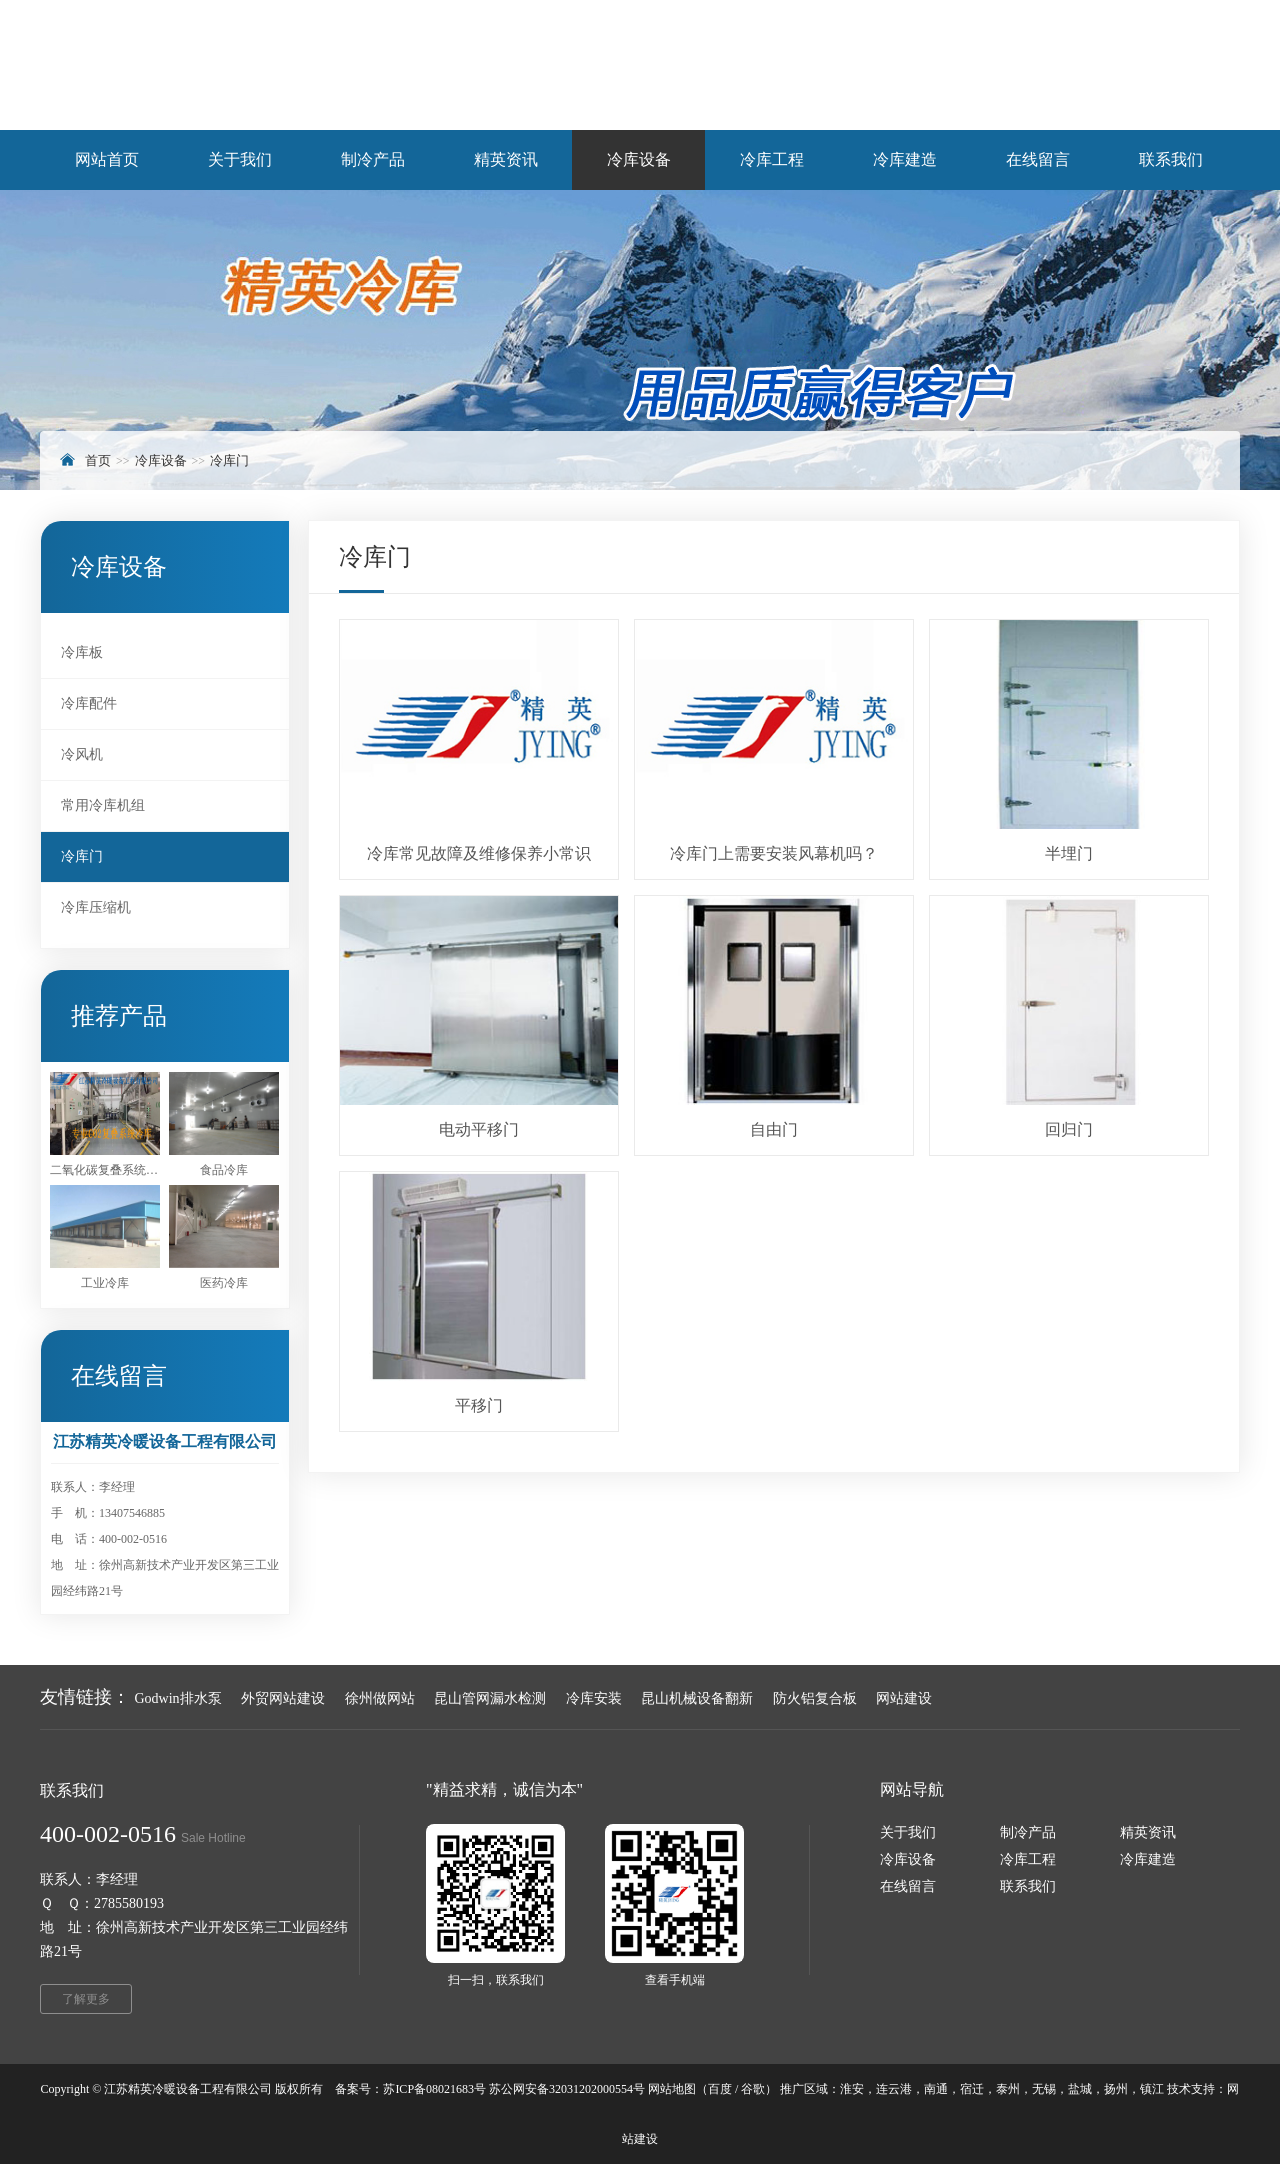  Describe the element at coordinates (1028, 1859) in the screenshot. I see `冷库工程` at that location.